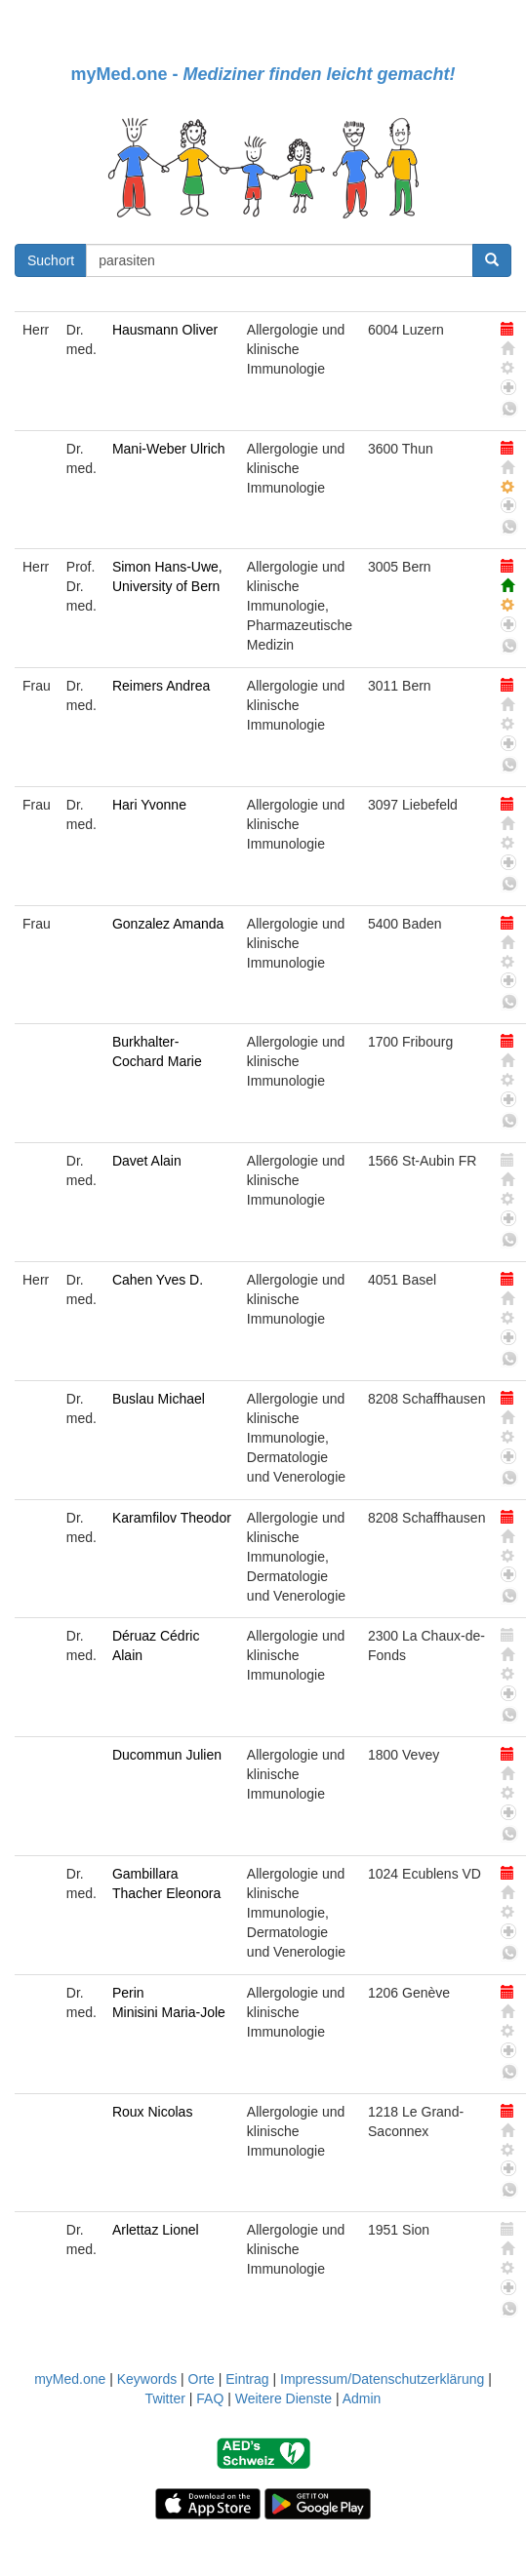 Image resolution: width=526 pixels, height=2576 pixels. I want to click on Gonzalez Amanda, so click(167, 923).